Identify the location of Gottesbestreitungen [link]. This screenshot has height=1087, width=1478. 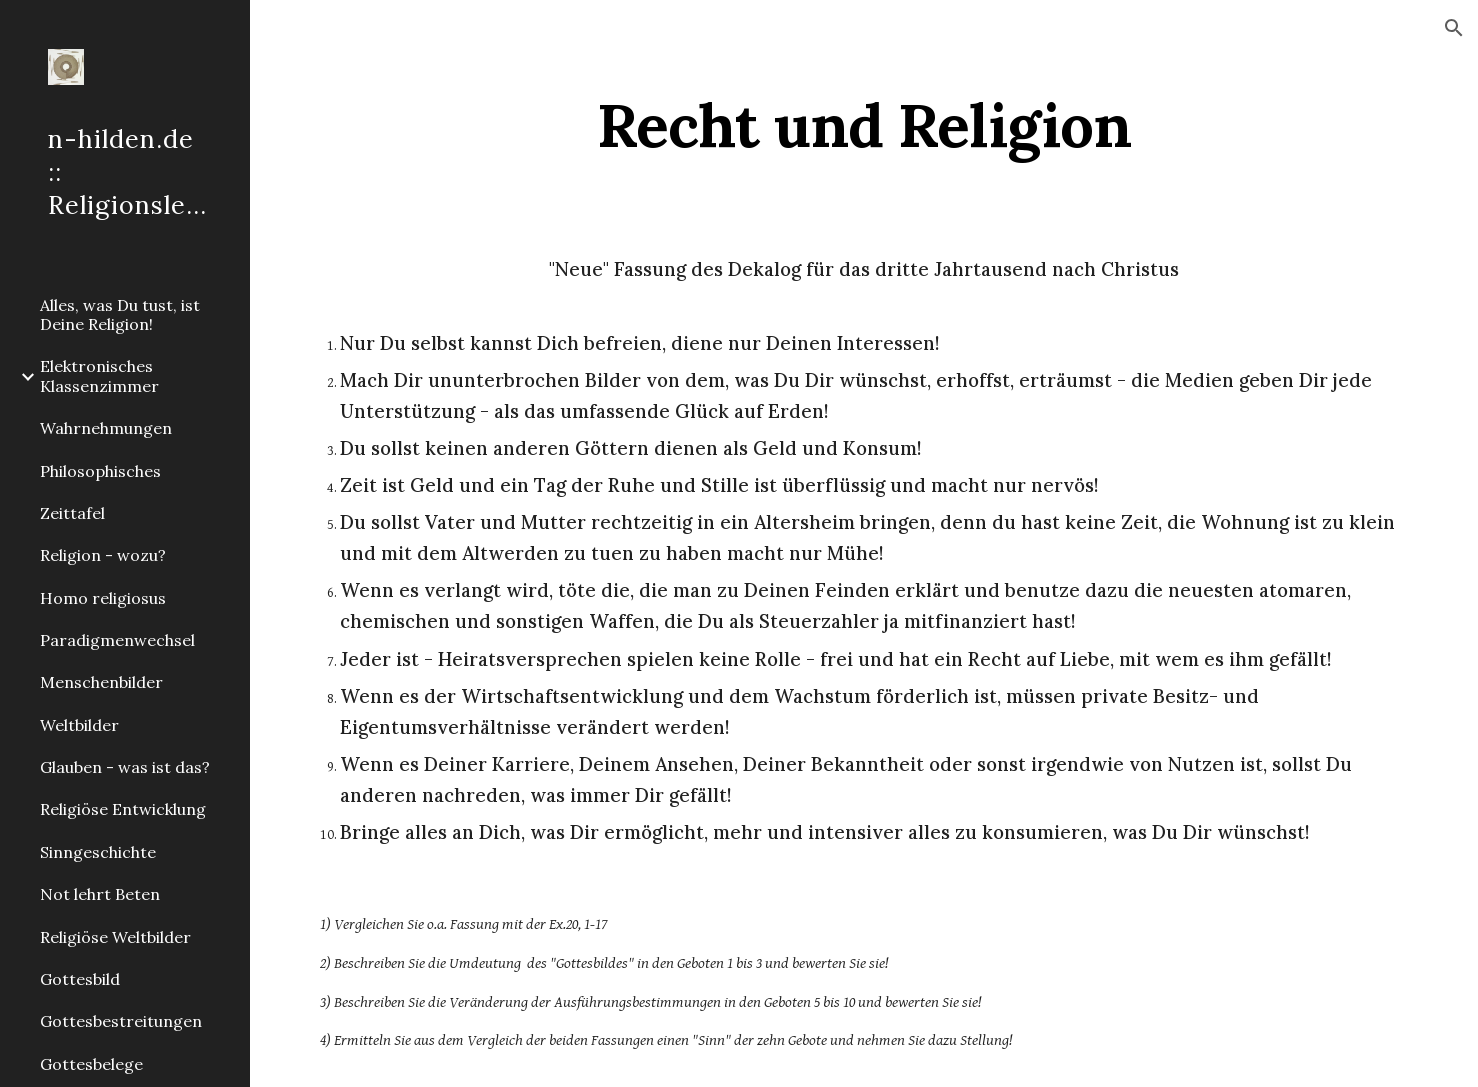
(121, 1021).